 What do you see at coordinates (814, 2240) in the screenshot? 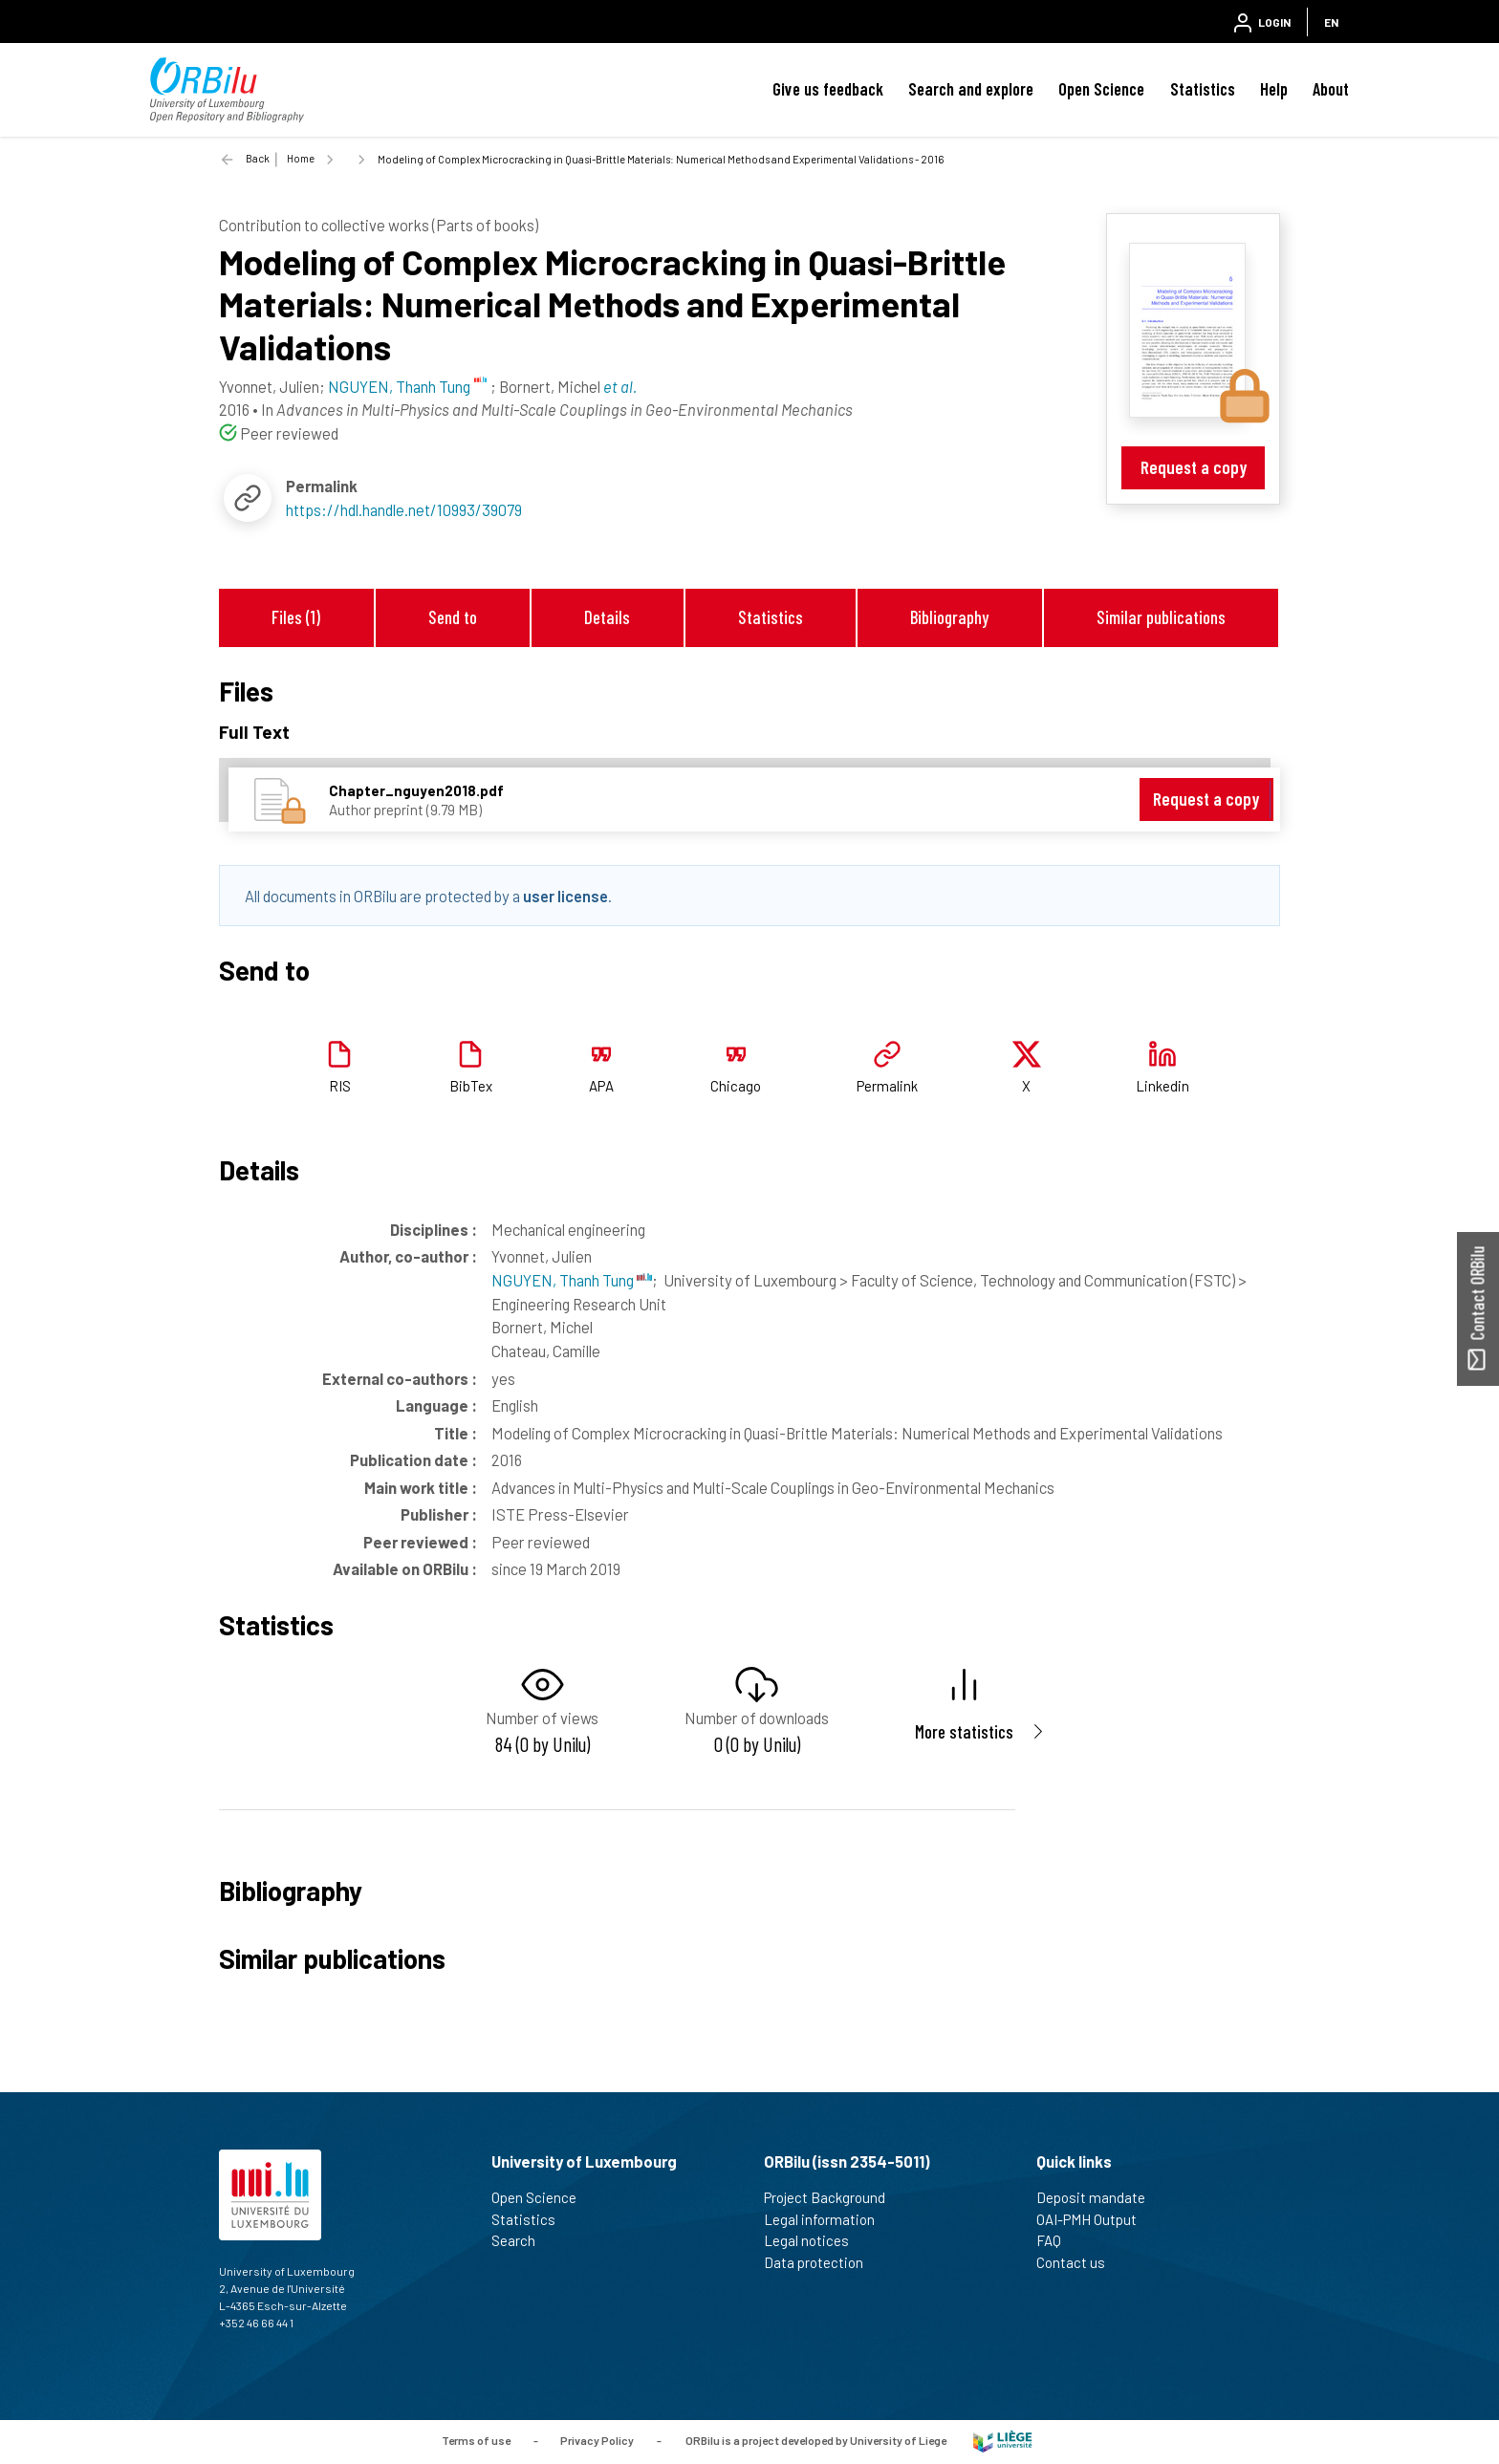
I see `Legal notices` at bounding box center [814, 2240].